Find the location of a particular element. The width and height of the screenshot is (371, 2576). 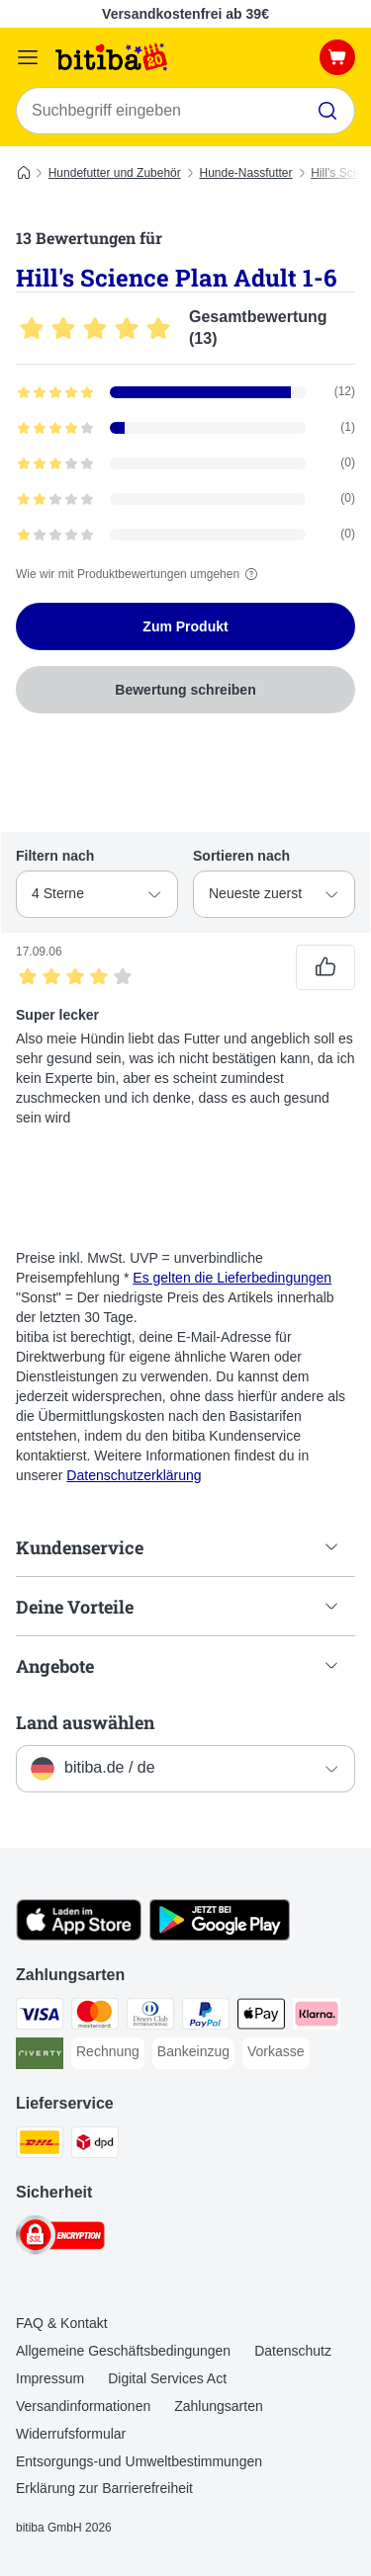

Hundefutter und Zubehör is located at coordinates (114, 173).